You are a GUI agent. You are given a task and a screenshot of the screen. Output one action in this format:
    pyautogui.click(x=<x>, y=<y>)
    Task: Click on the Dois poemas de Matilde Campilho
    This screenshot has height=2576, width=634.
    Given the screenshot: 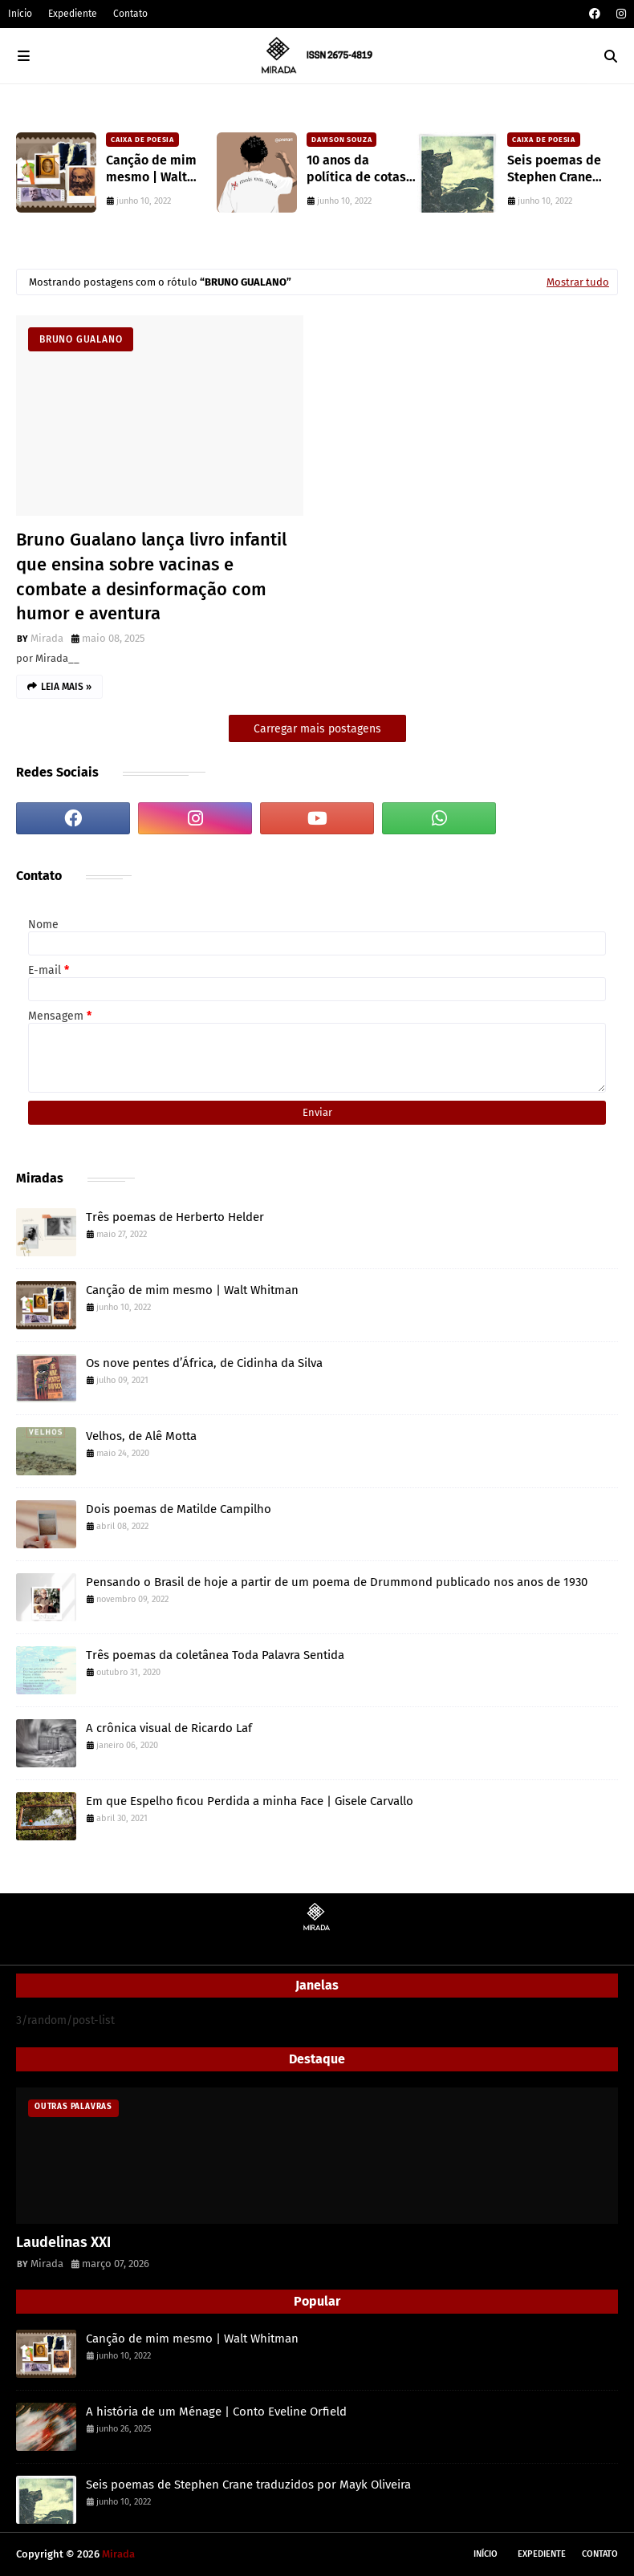 What is the action you would take?
    pyautogui.click(x=178, y=1509)
    